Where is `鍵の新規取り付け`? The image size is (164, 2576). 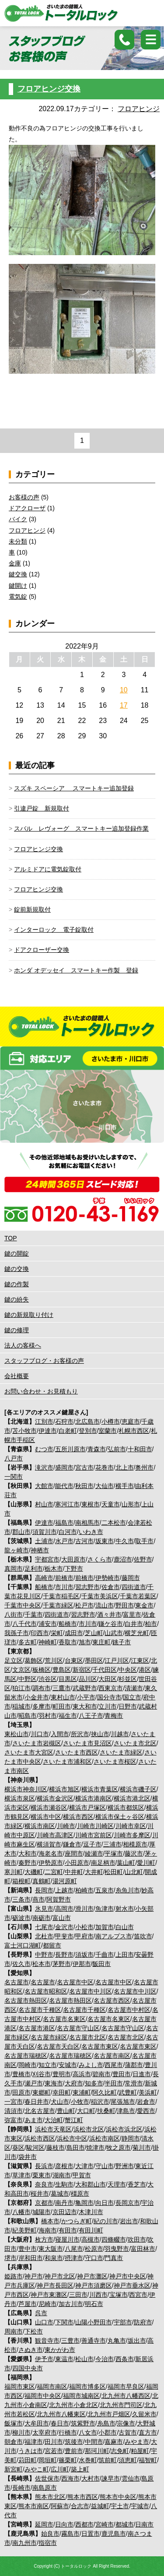 鍵の新規取り付け is located at coordinates (28, 1314).